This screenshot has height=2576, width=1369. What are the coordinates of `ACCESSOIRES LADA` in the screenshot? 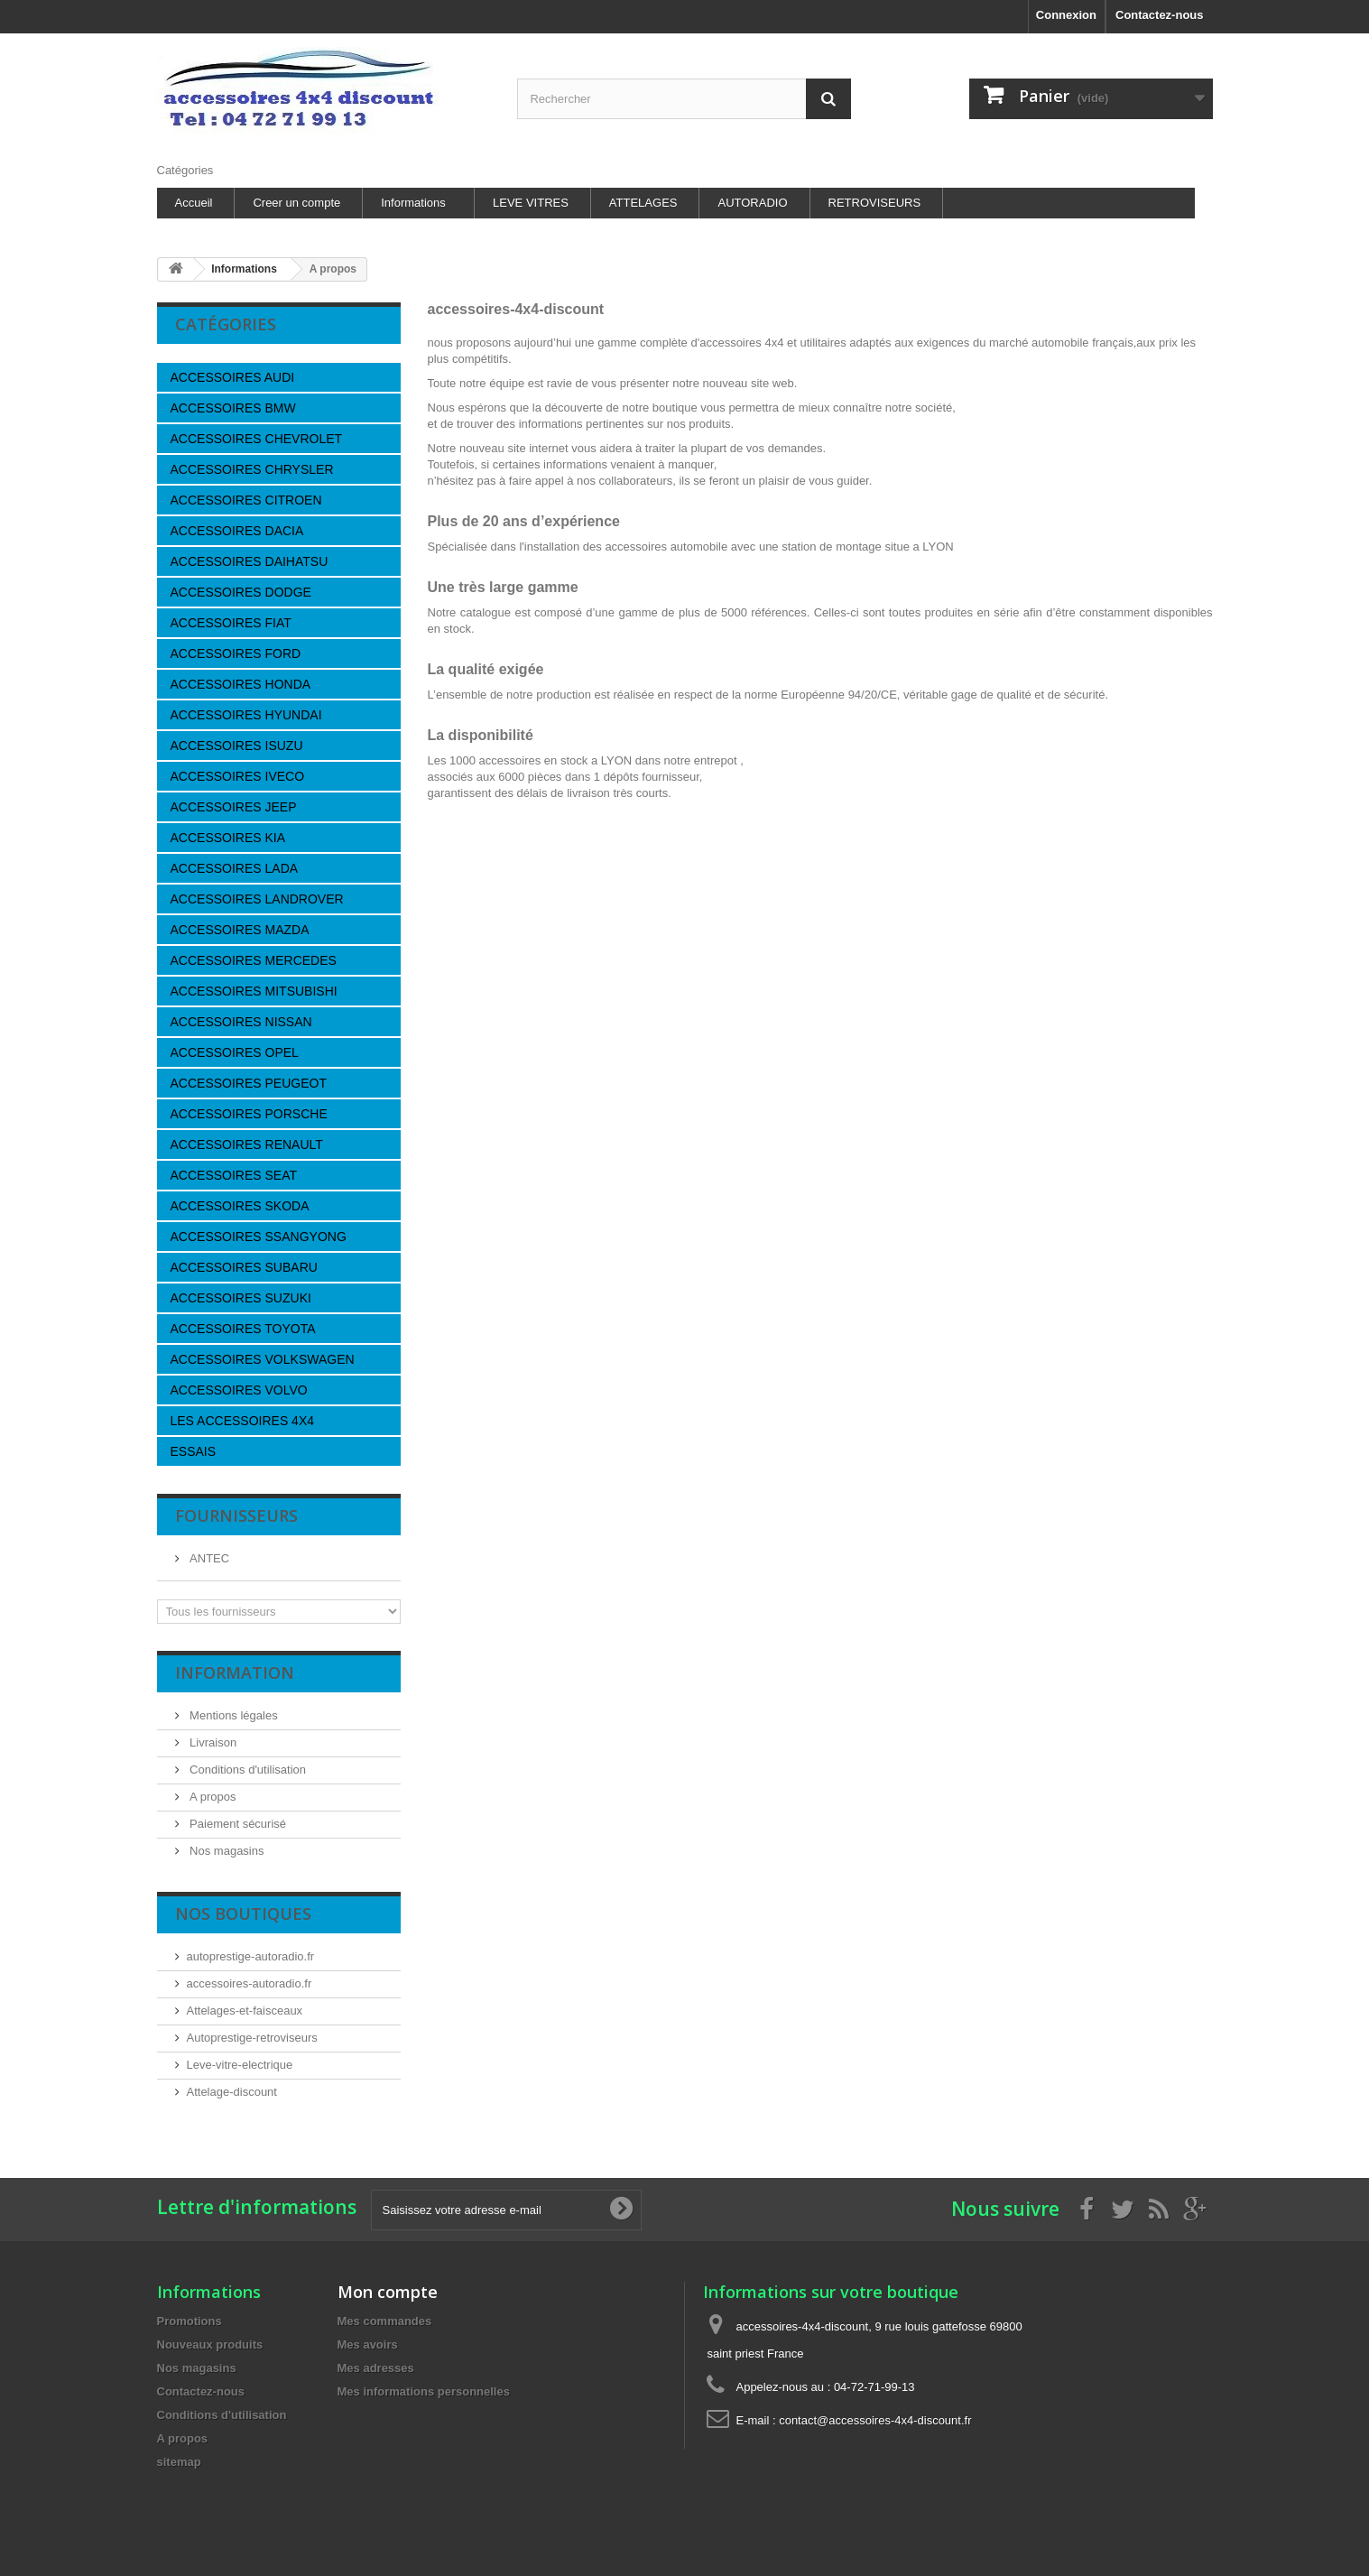 It's located at (235, 868).